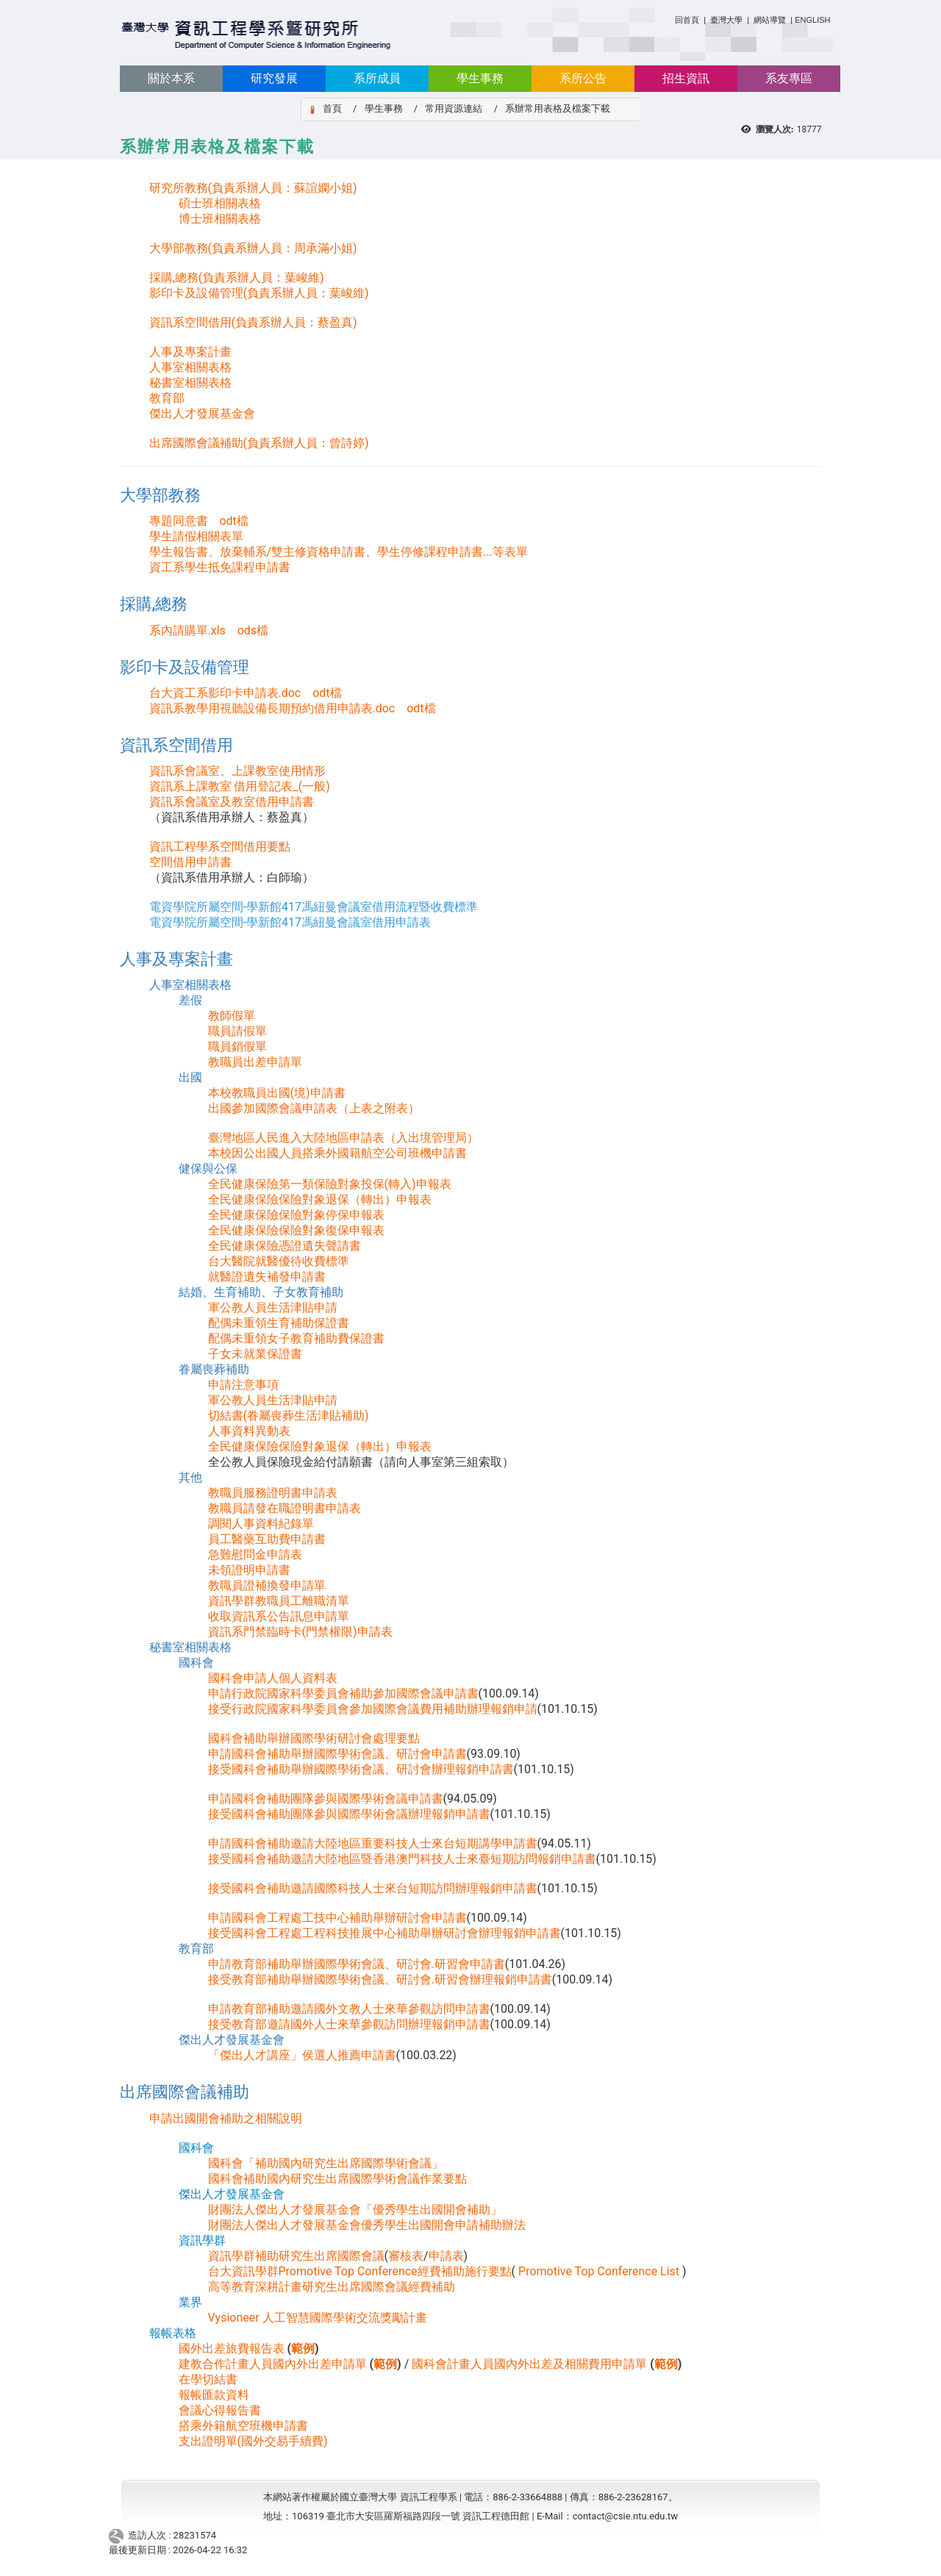  Describe the element at coordinates (372, 1709) in the screenshot. I see `接受行政院國家科學委員會參加國際會議費用補助辦理報銷申請` at that location.